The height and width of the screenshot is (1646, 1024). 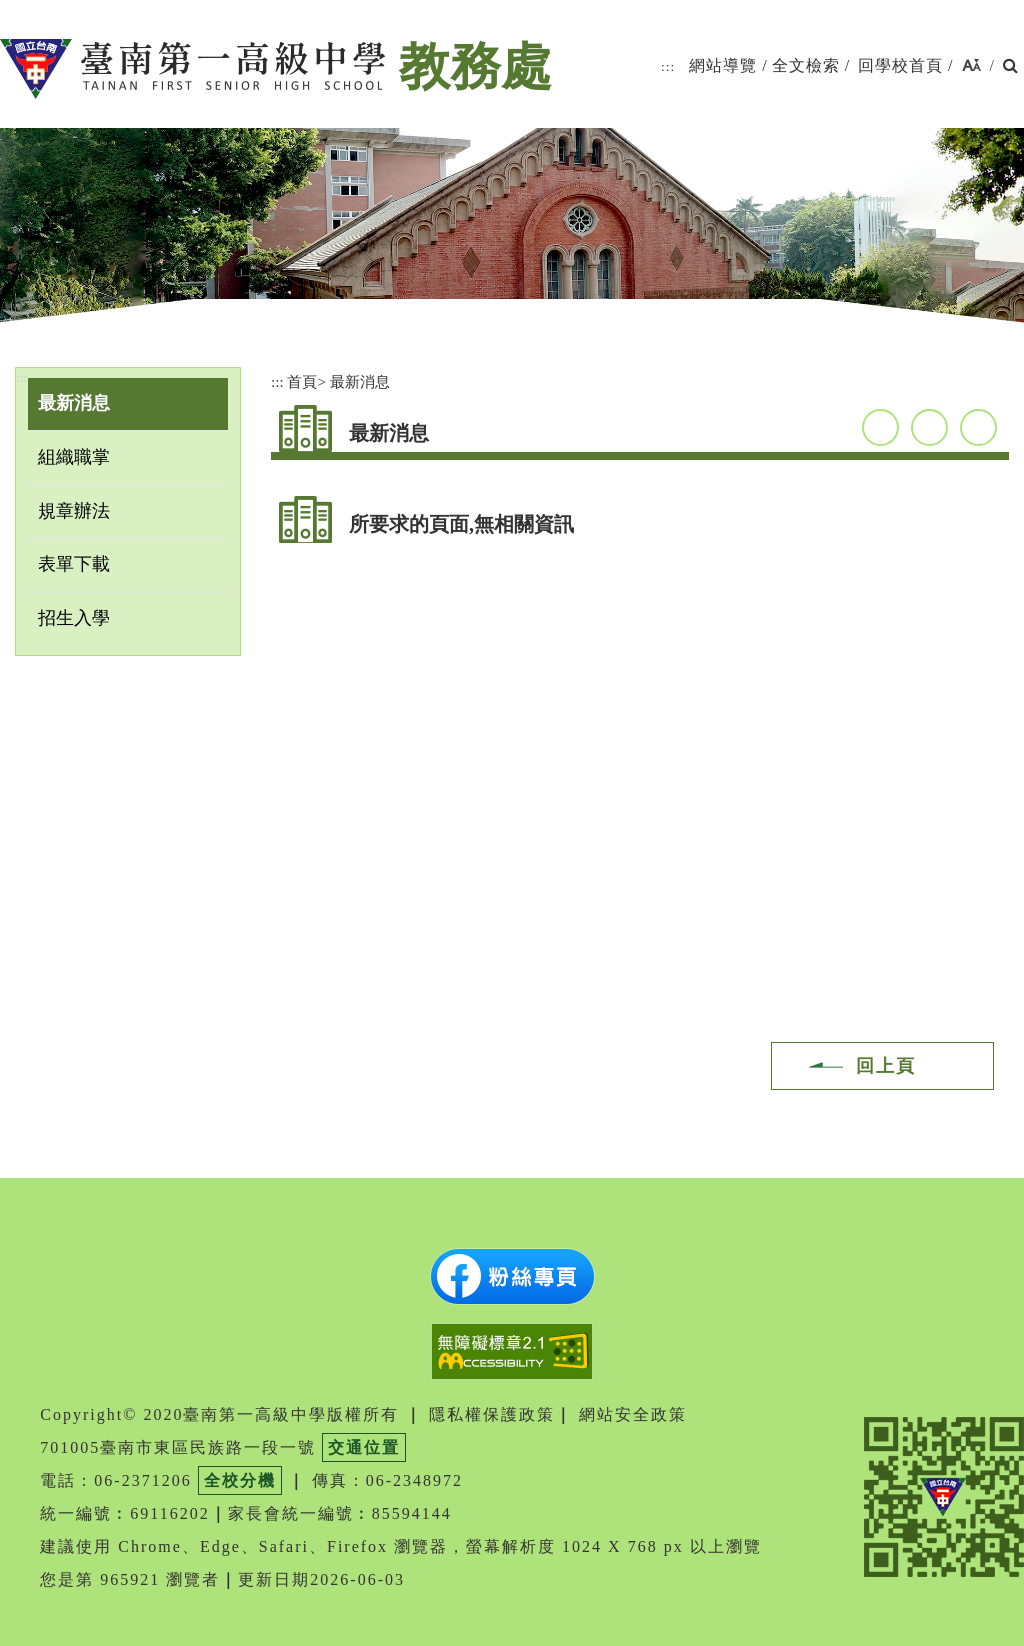 I want to click on facebook, so click(x=880, y=427).